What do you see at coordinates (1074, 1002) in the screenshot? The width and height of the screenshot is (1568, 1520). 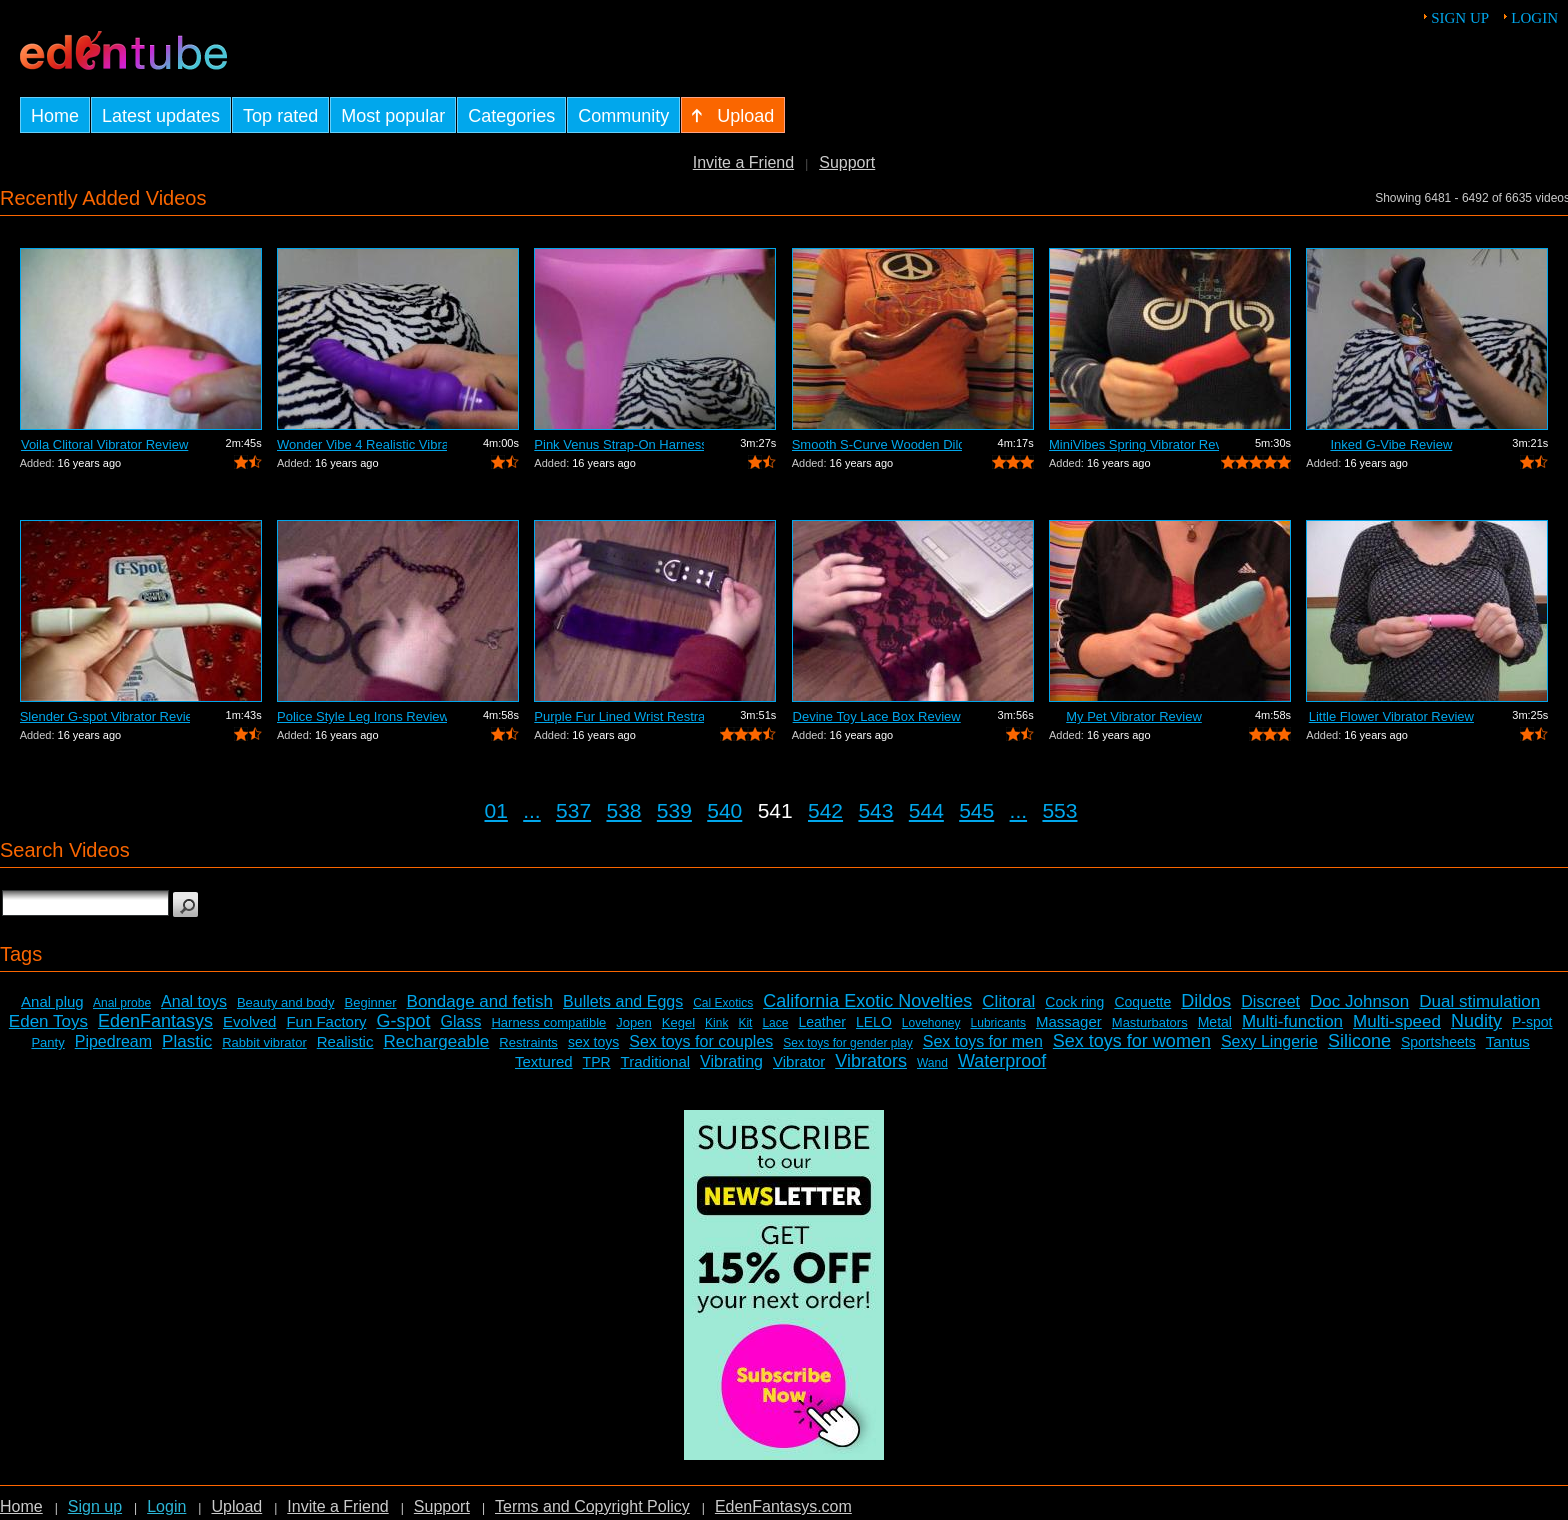 I see `Cock ring` at bounding box center [1074, 1002].